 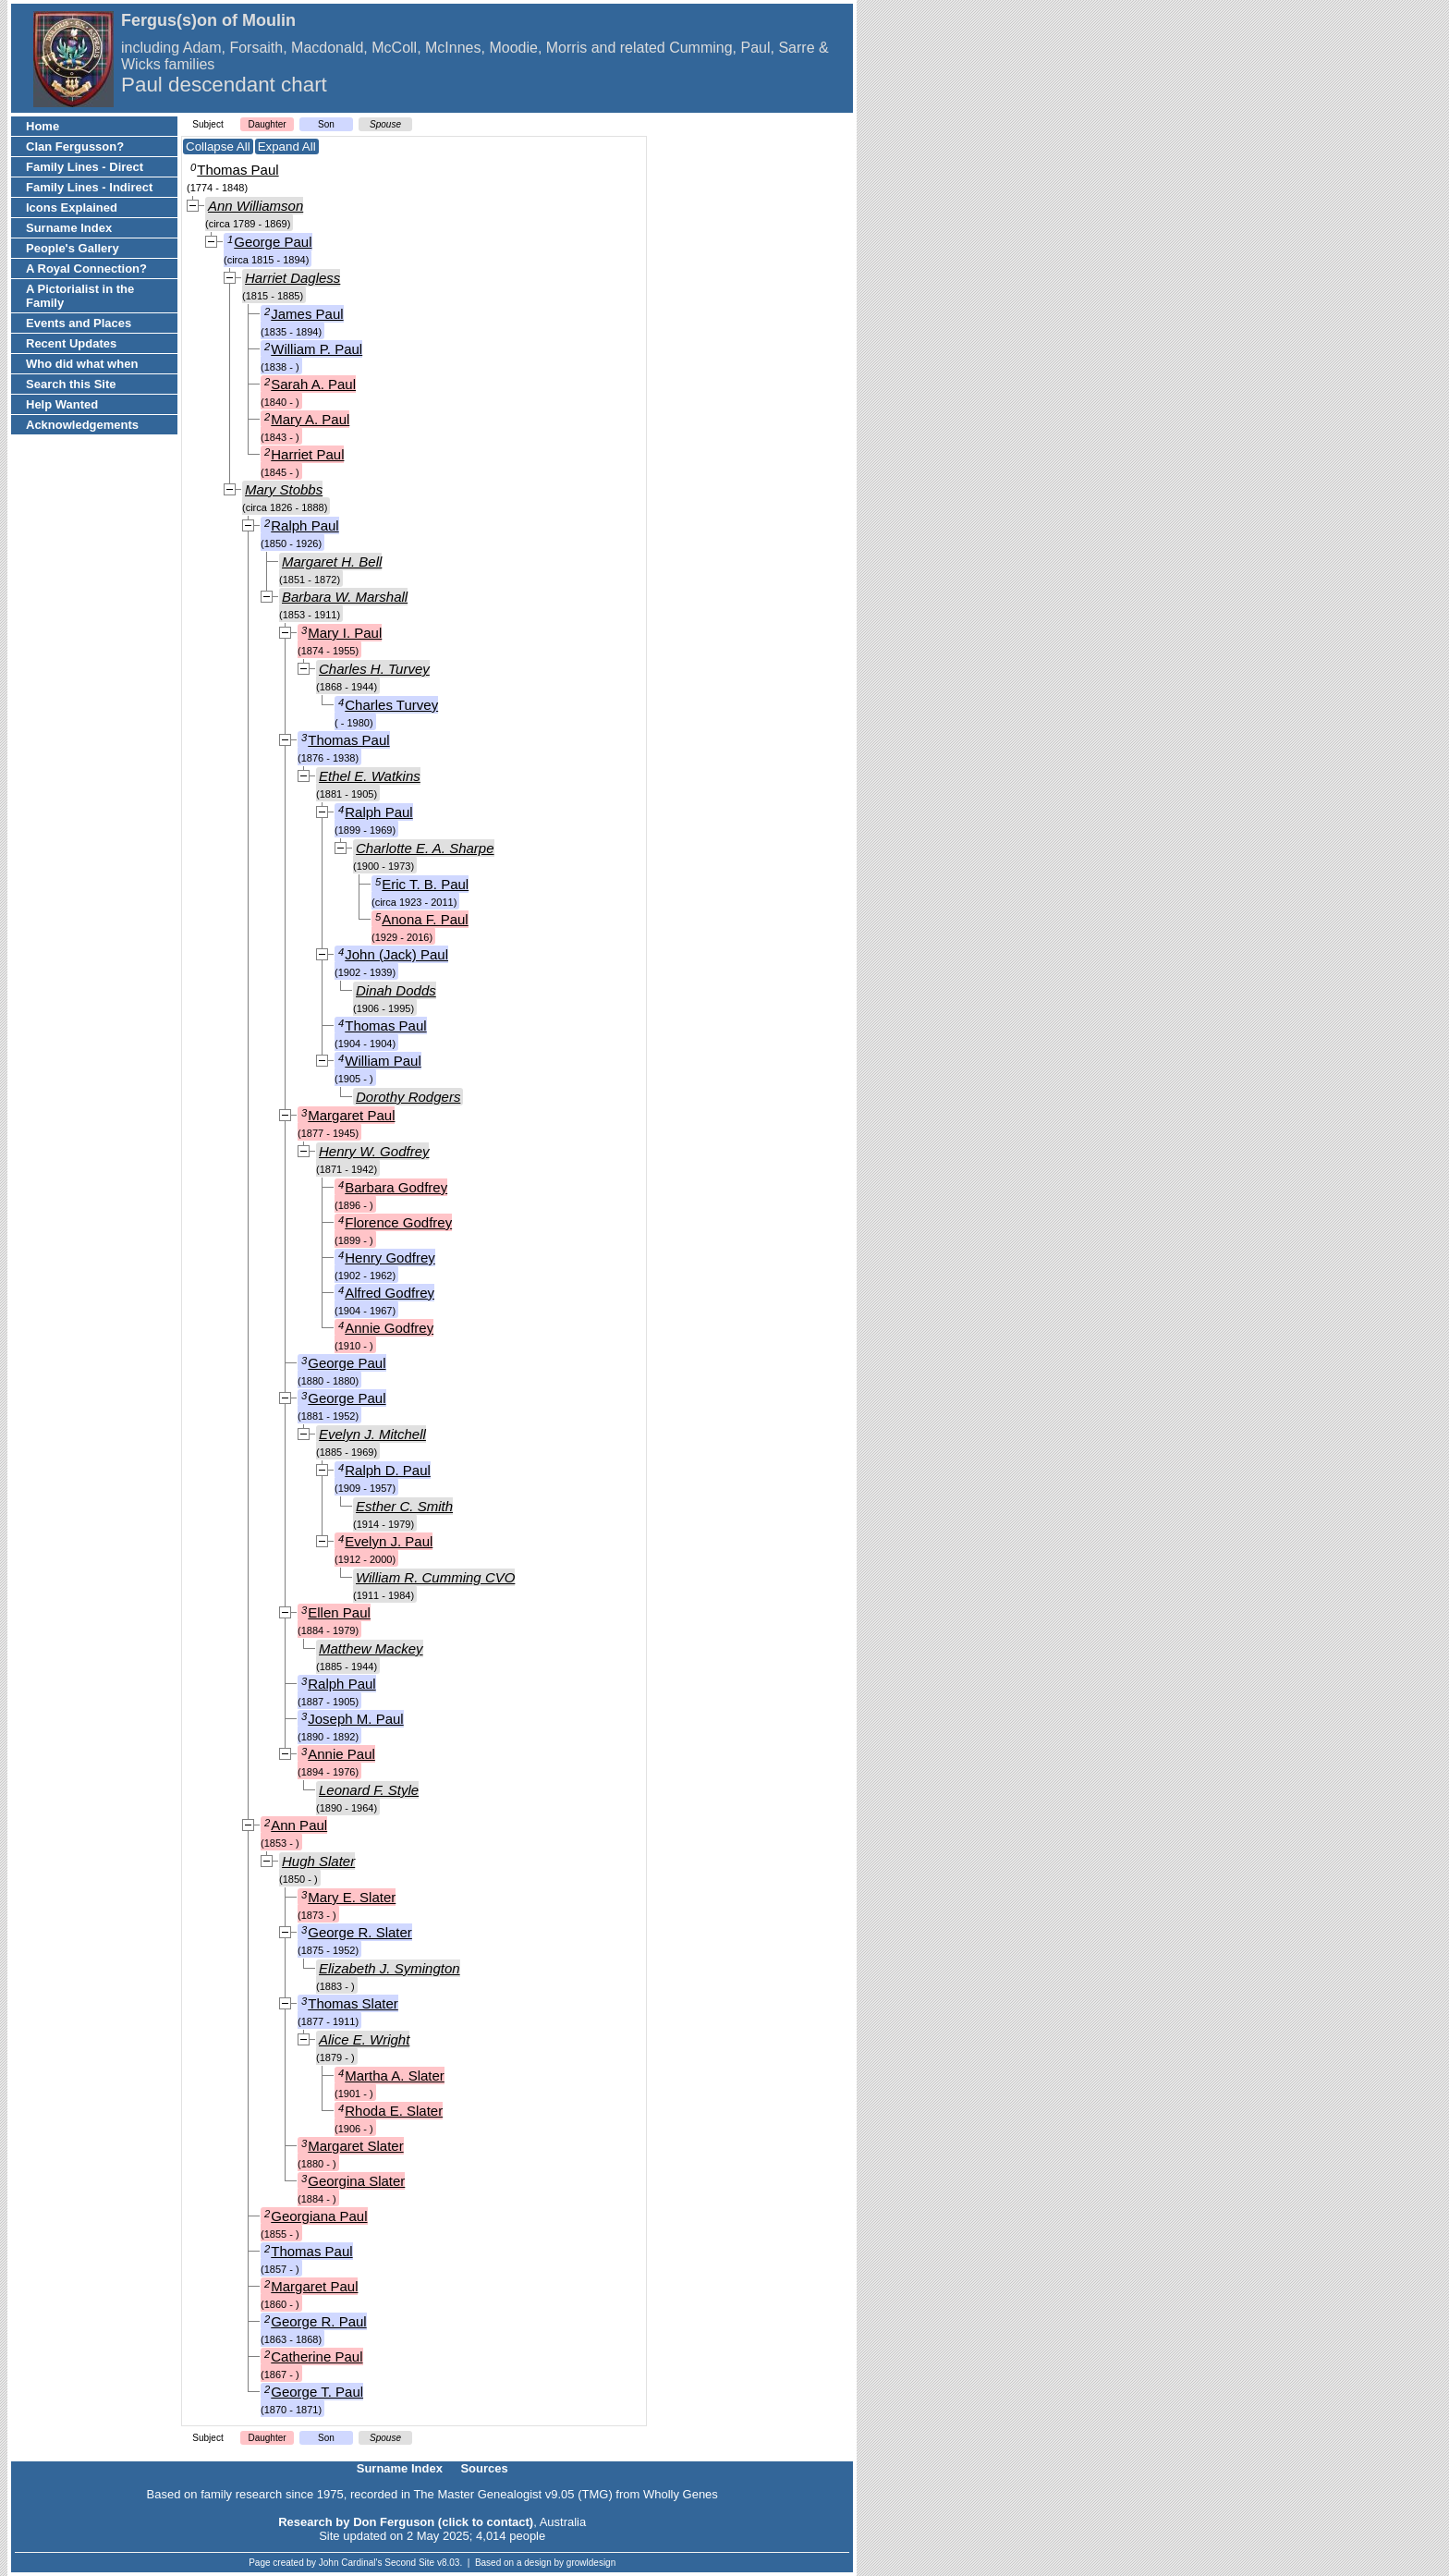 I want to click on Annie Paul, so click(x=341, y=1754).